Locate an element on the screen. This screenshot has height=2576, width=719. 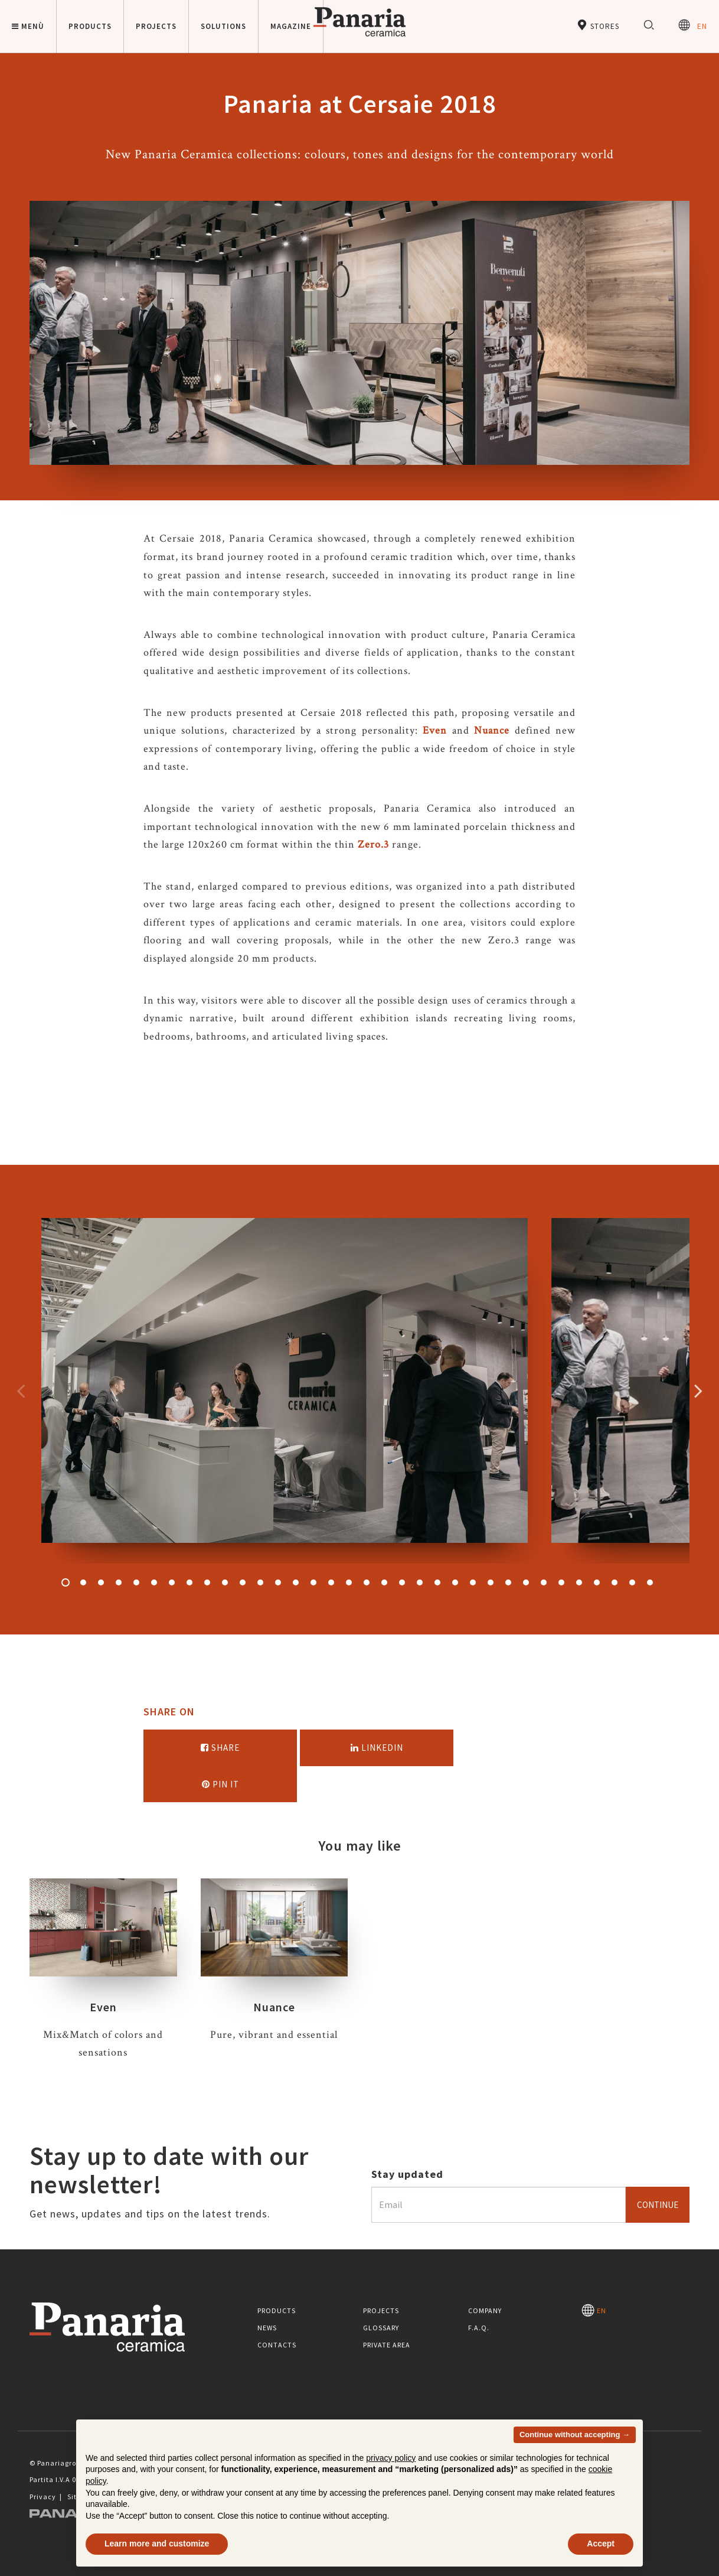
Learn more and customize [button] is located at coordinates (156, 2543).